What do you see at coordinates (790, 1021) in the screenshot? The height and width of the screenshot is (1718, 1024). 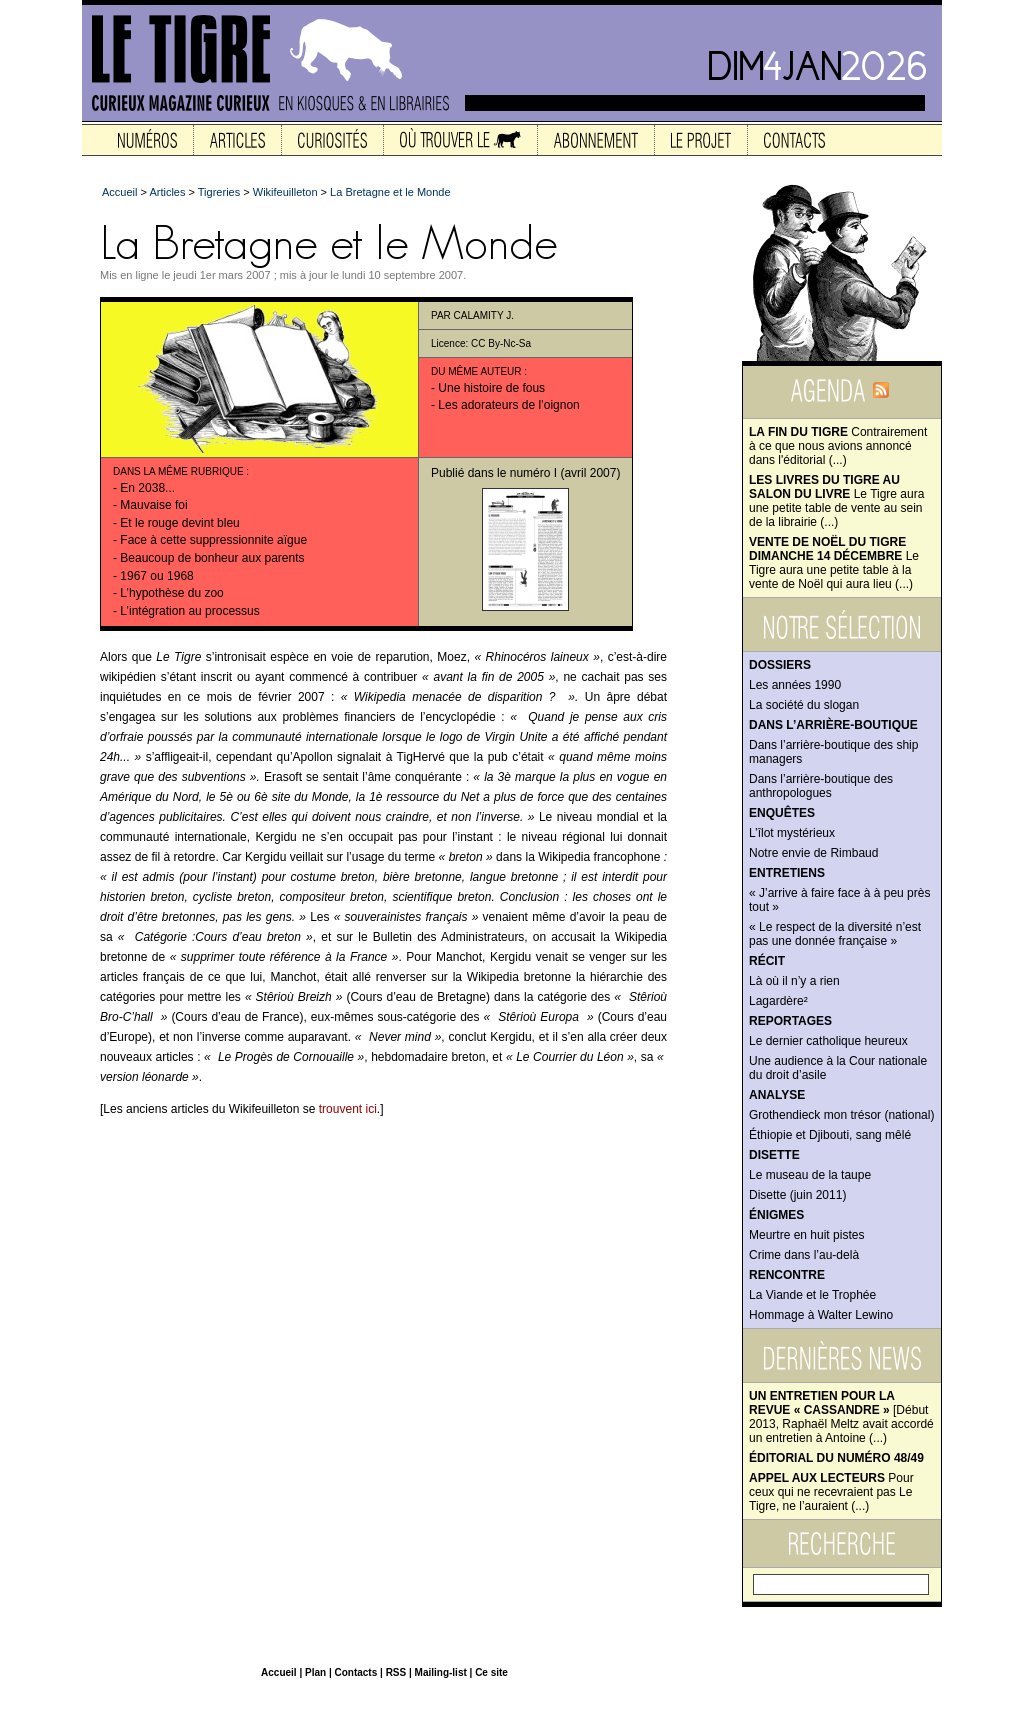 I see `Reportages` at bounding box center [790, 1021].